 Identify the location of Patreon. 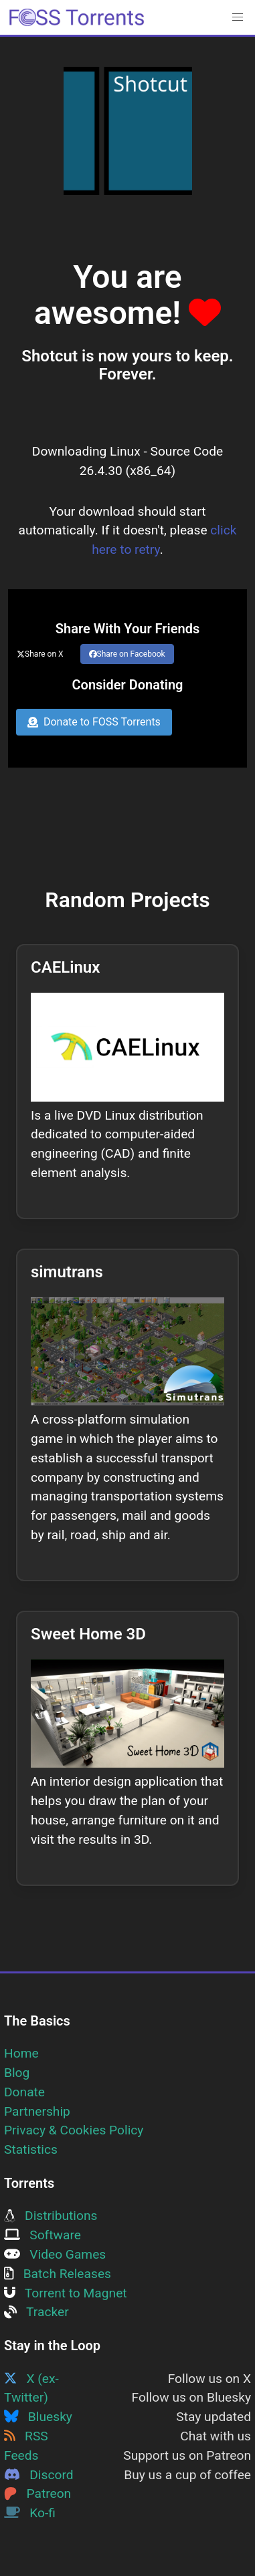
(37, 2493).